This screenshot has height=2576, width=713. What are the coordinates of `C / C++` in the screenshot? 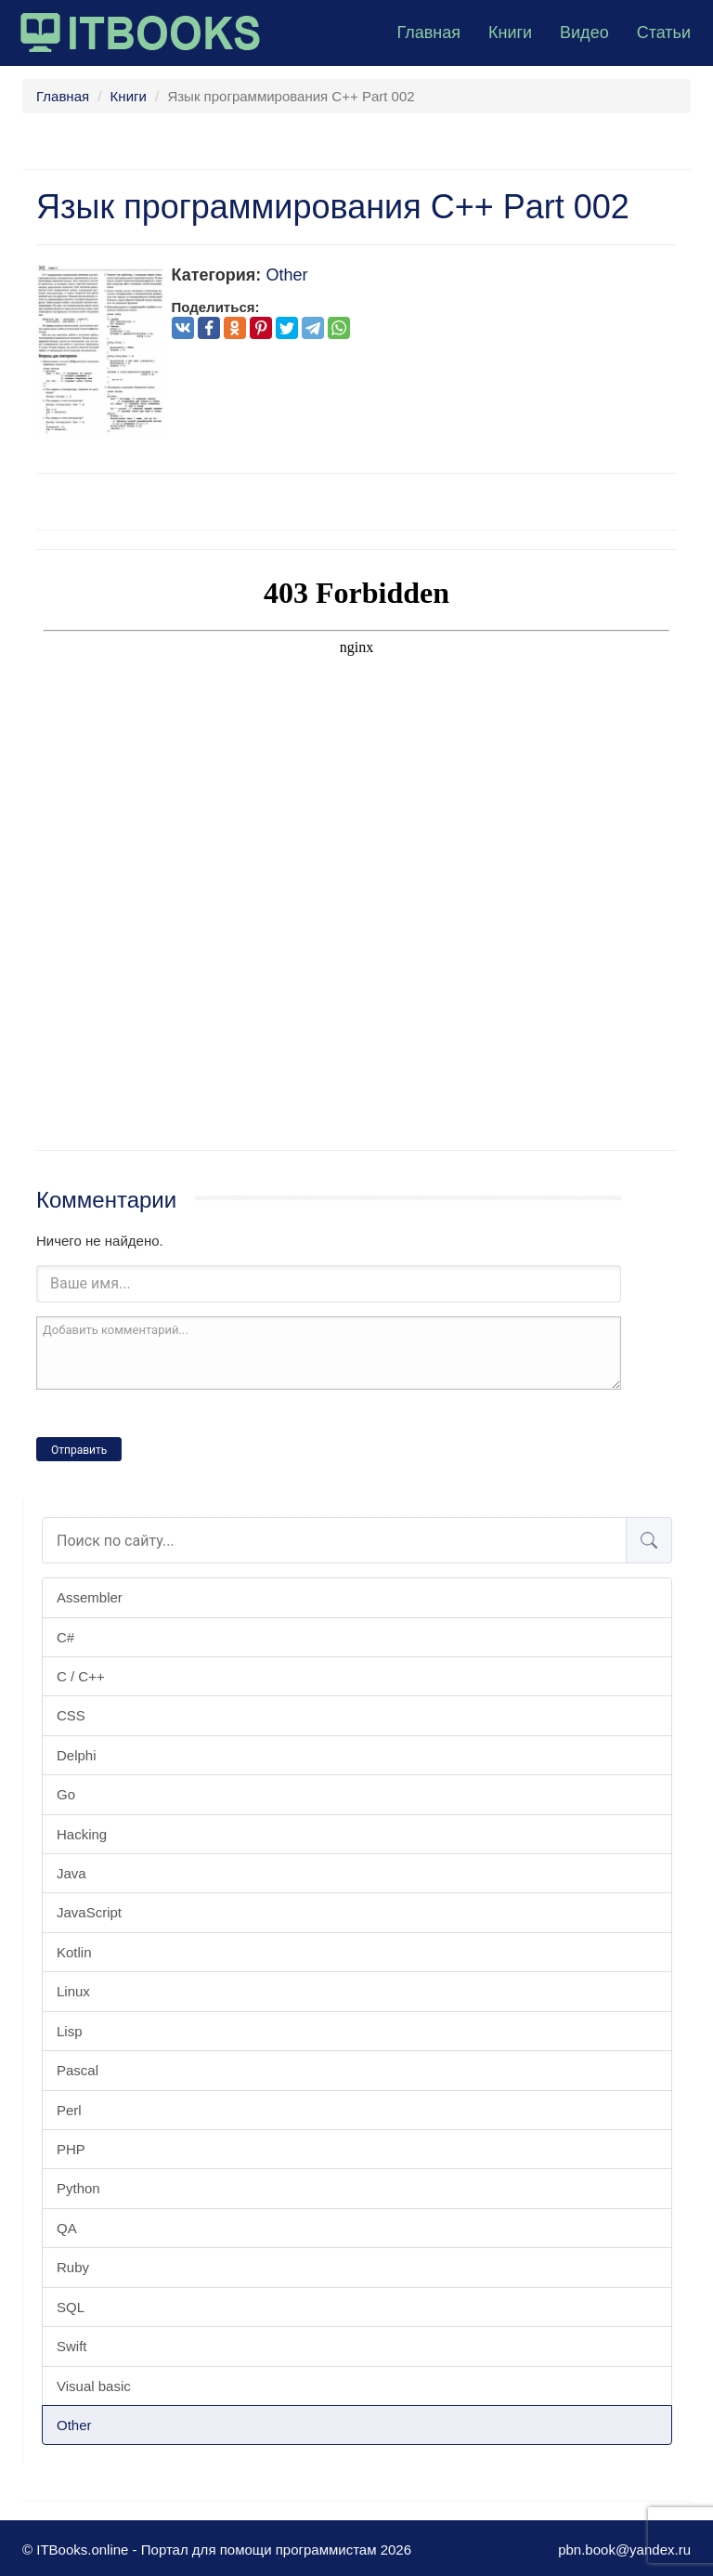 It's located at (81, 1676).